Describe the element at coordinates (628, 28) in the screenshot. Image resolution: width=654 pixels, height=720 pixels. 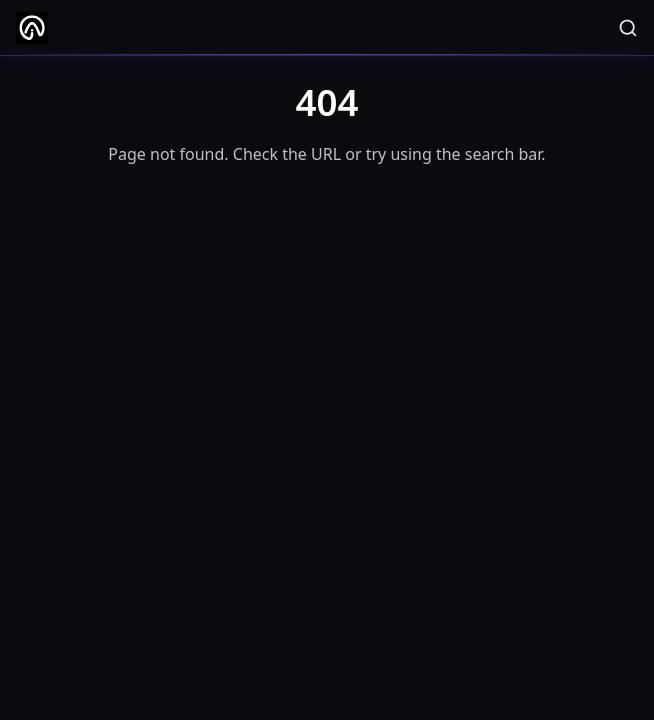
I see `[Search]` at that location.